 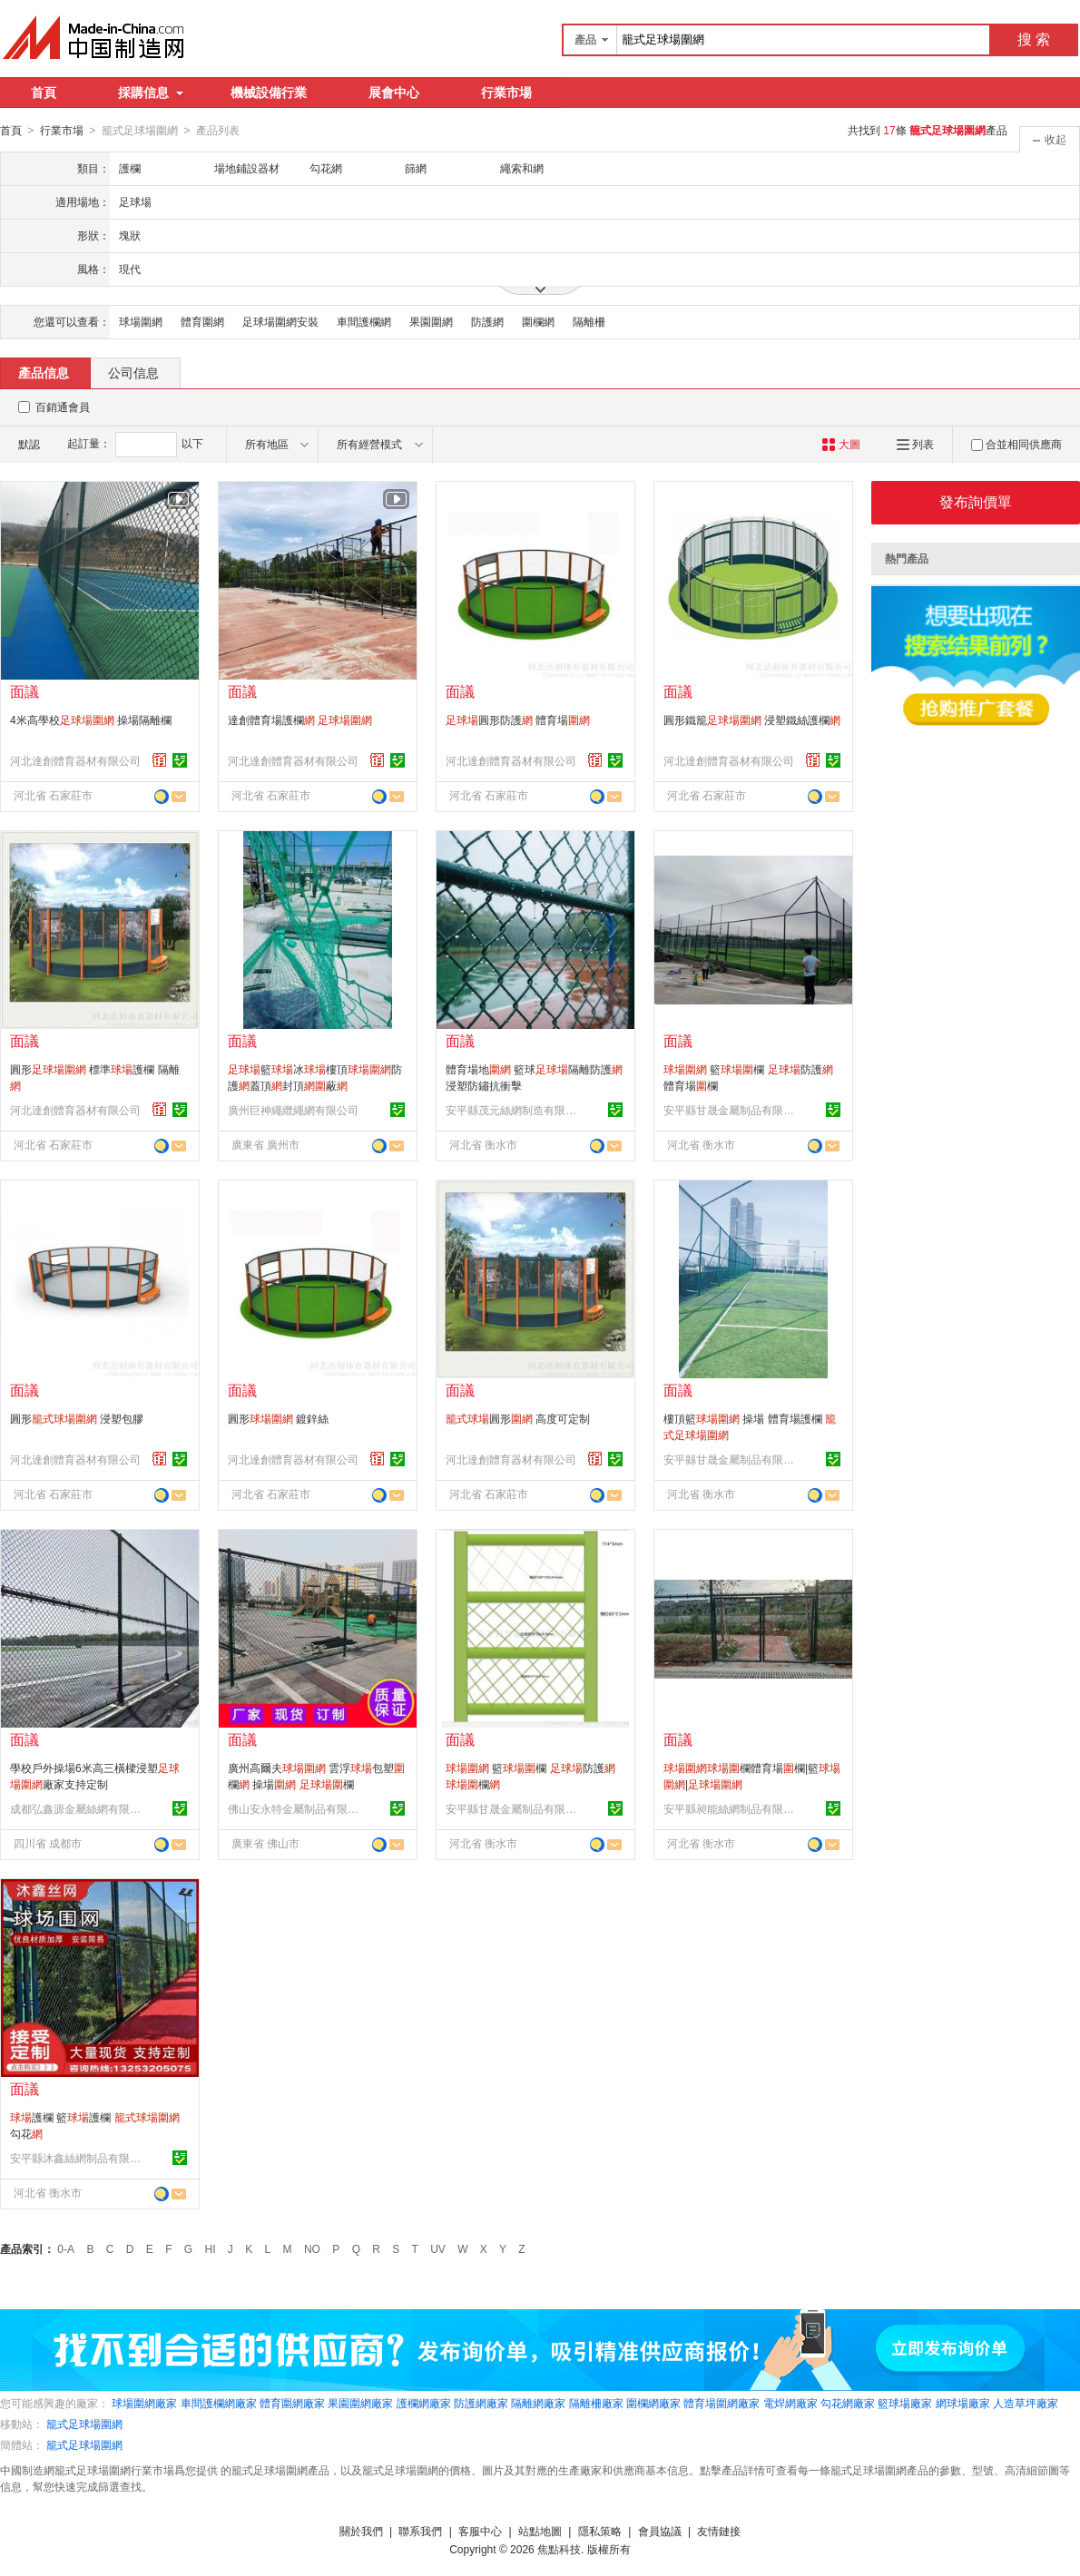 What do you see at coordinates (140, 321) in the screenshot?
I see `球場圍網` at bounding box center [140, 321].